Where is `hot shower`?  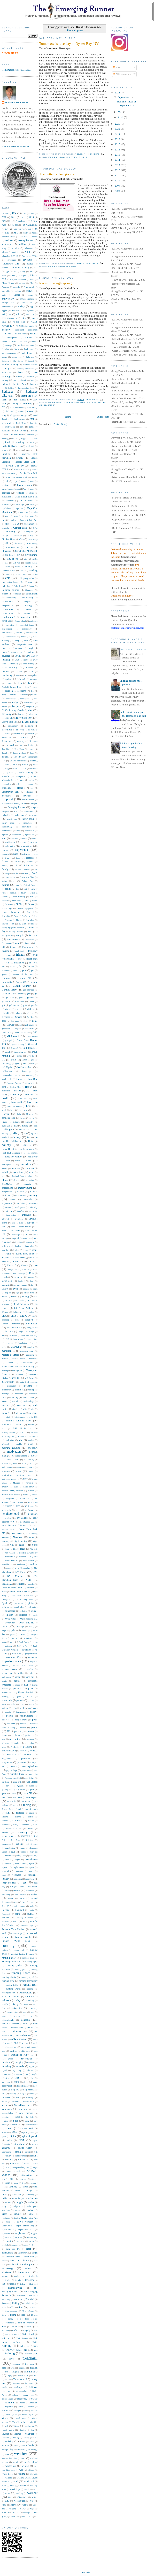
hot shower is located at coordinates (32, 1157).